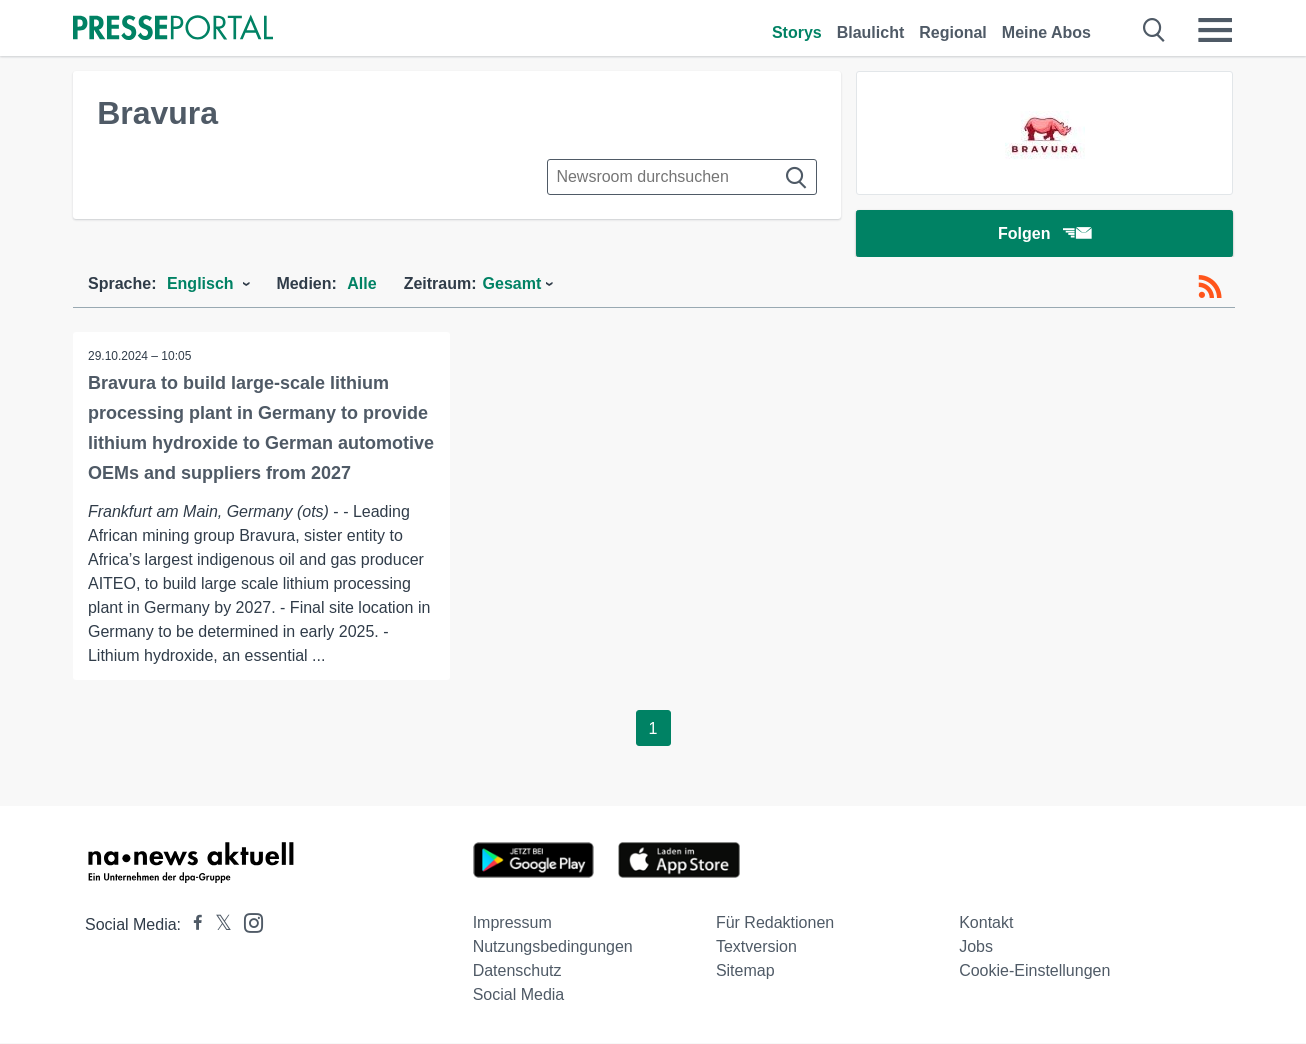 The image size is (1306, 1044). I want to click on Storys, so click(797, 32).